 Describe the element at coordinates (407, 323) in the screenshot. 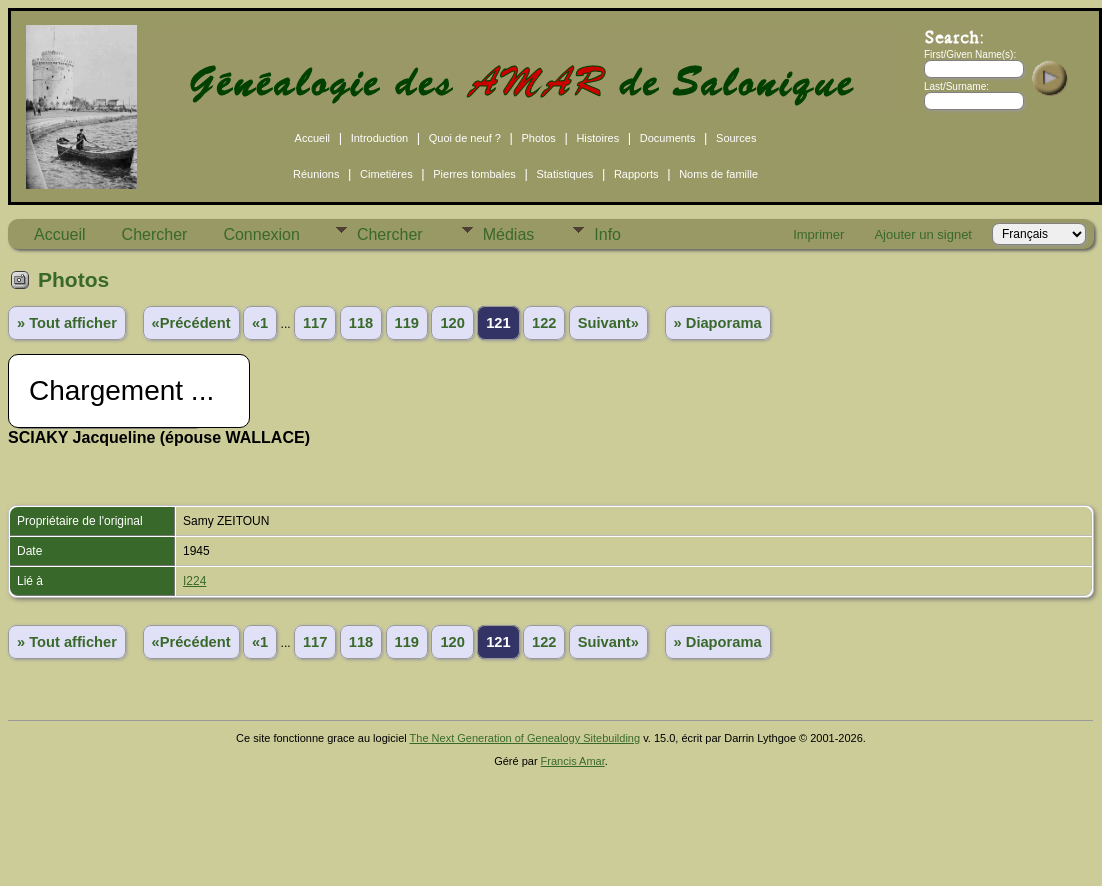

I see `119` at that location.